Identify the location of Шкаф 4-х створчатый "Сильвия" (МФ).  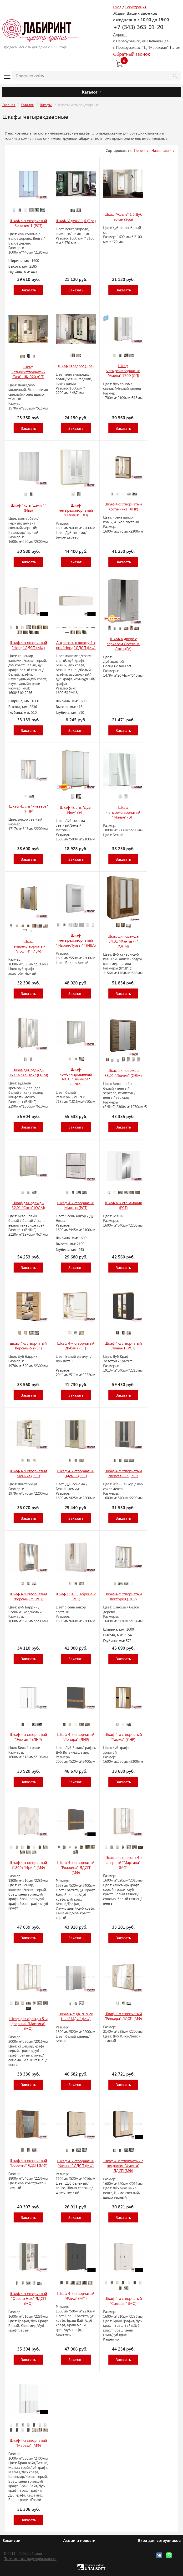
(123, 2301).